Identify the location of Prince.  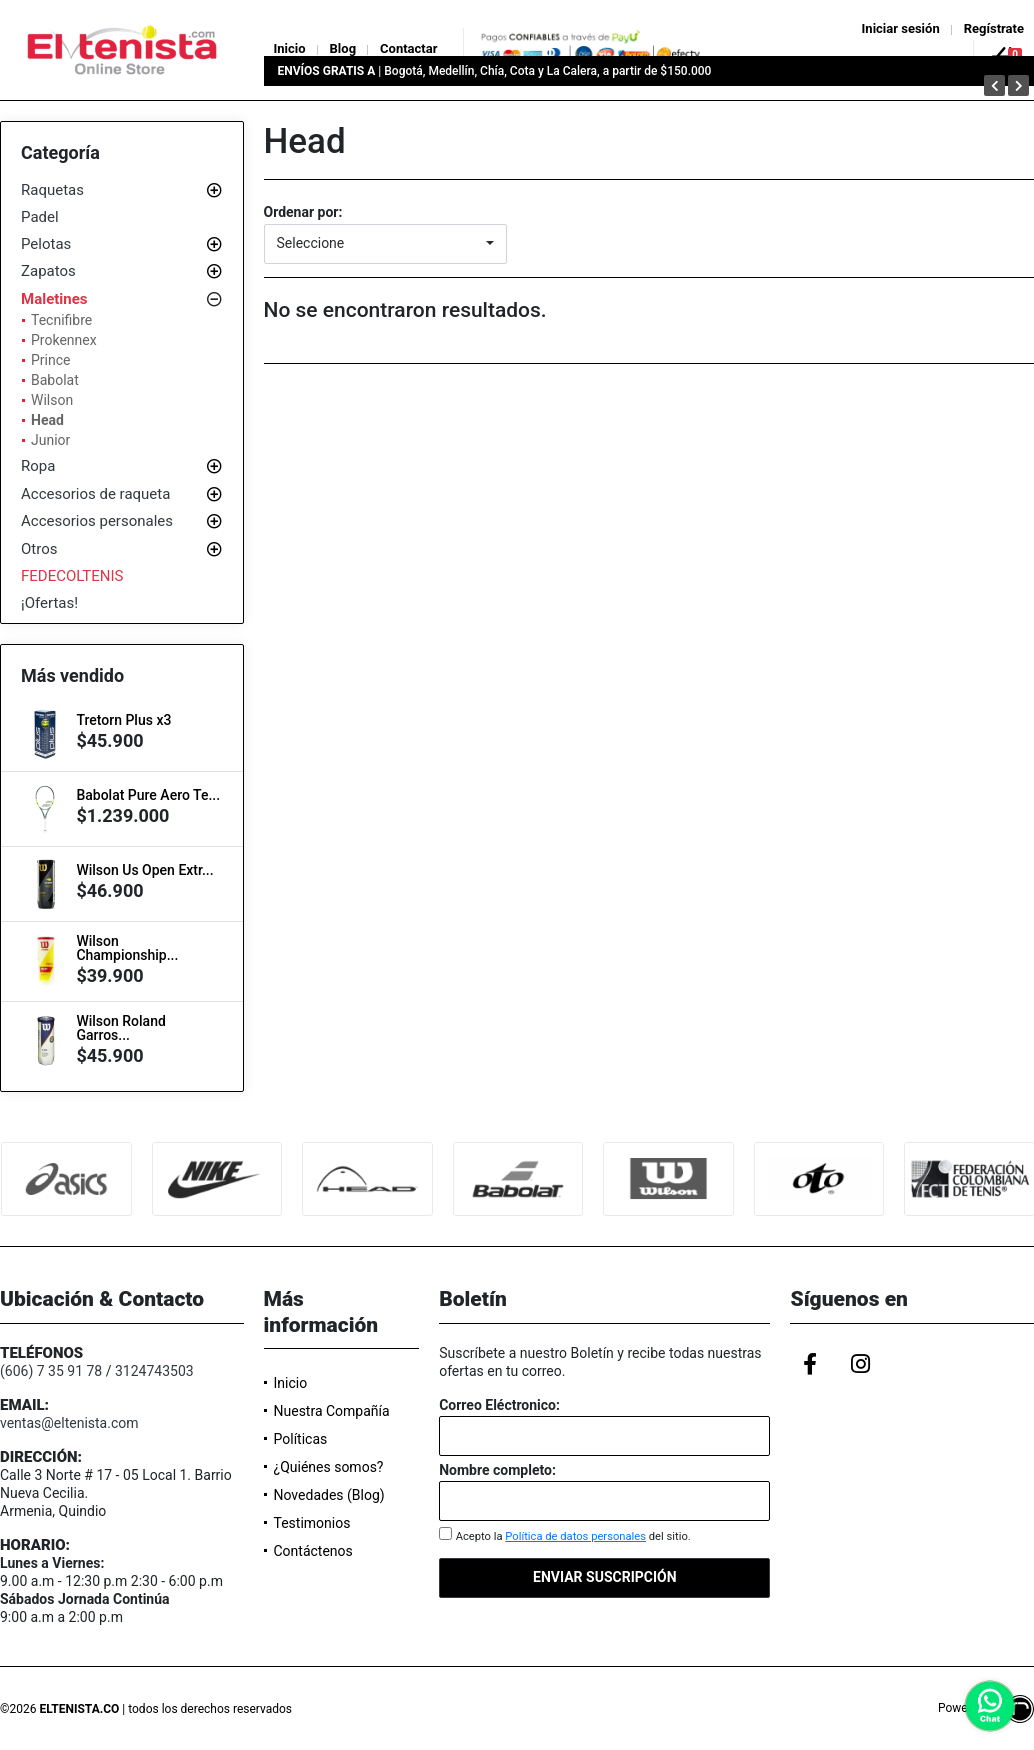
(50, 360).